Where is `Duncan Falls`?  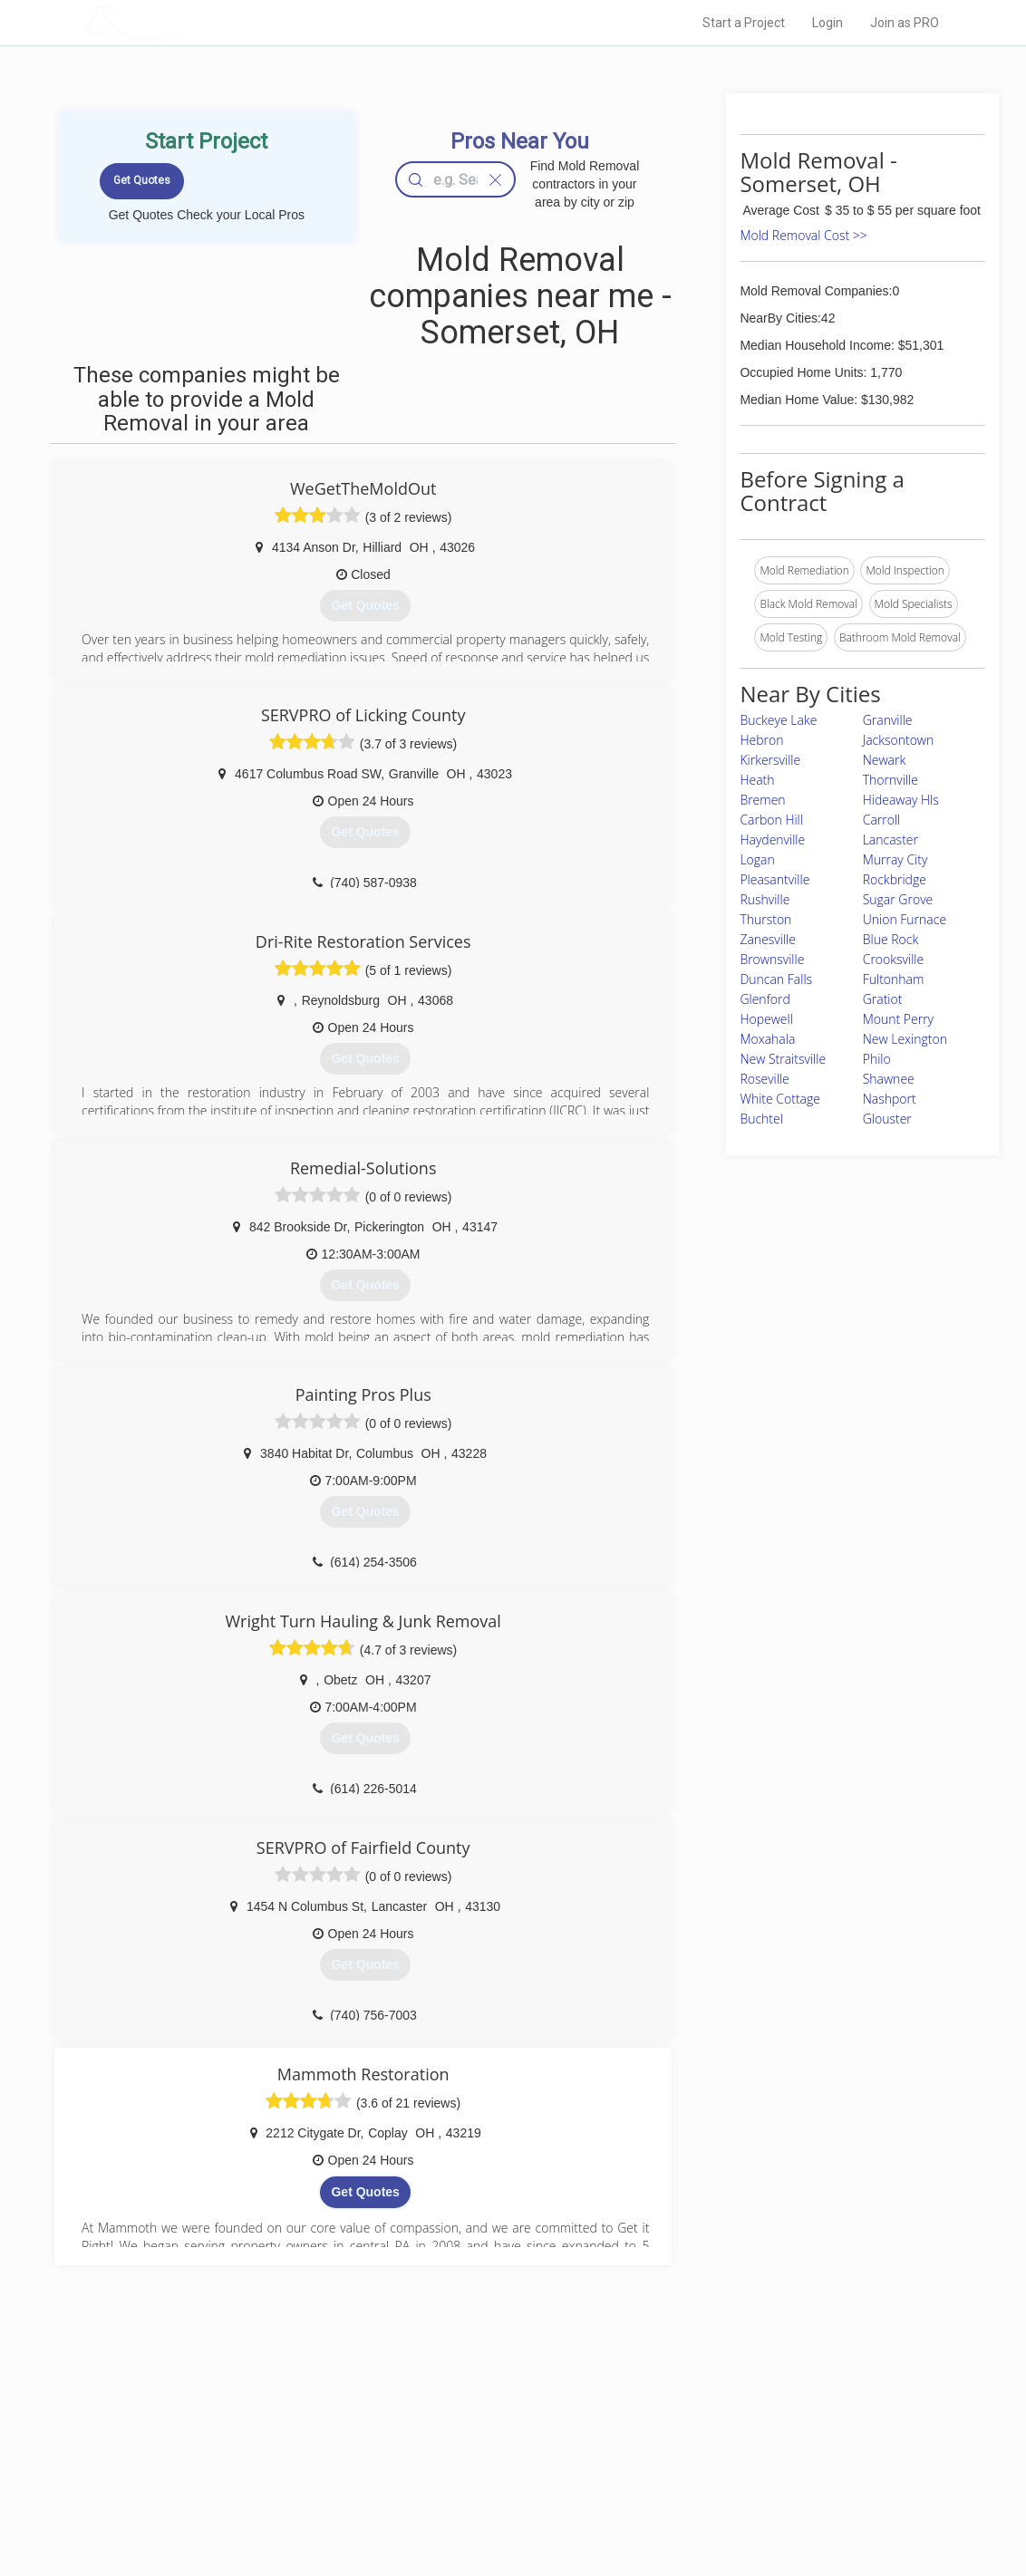
Duncan Falls is located at coordinates (776, 979).